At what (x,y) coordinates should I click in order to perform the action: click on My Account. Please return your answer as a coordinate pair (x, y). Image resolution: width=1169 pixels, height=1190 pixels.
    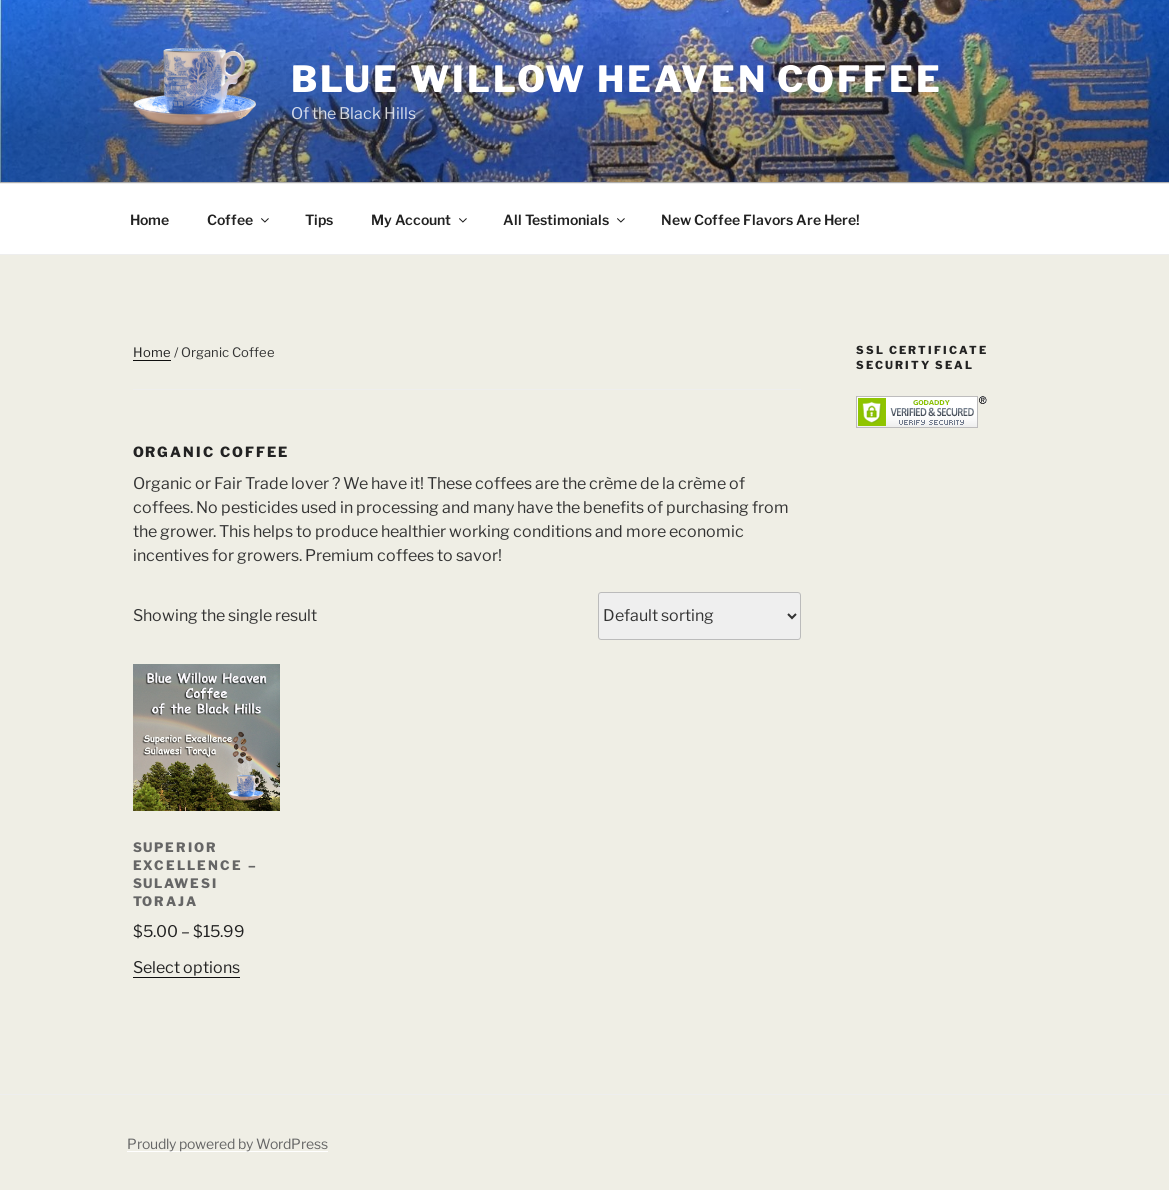
    Looking at the image, I should click on (420, 219).